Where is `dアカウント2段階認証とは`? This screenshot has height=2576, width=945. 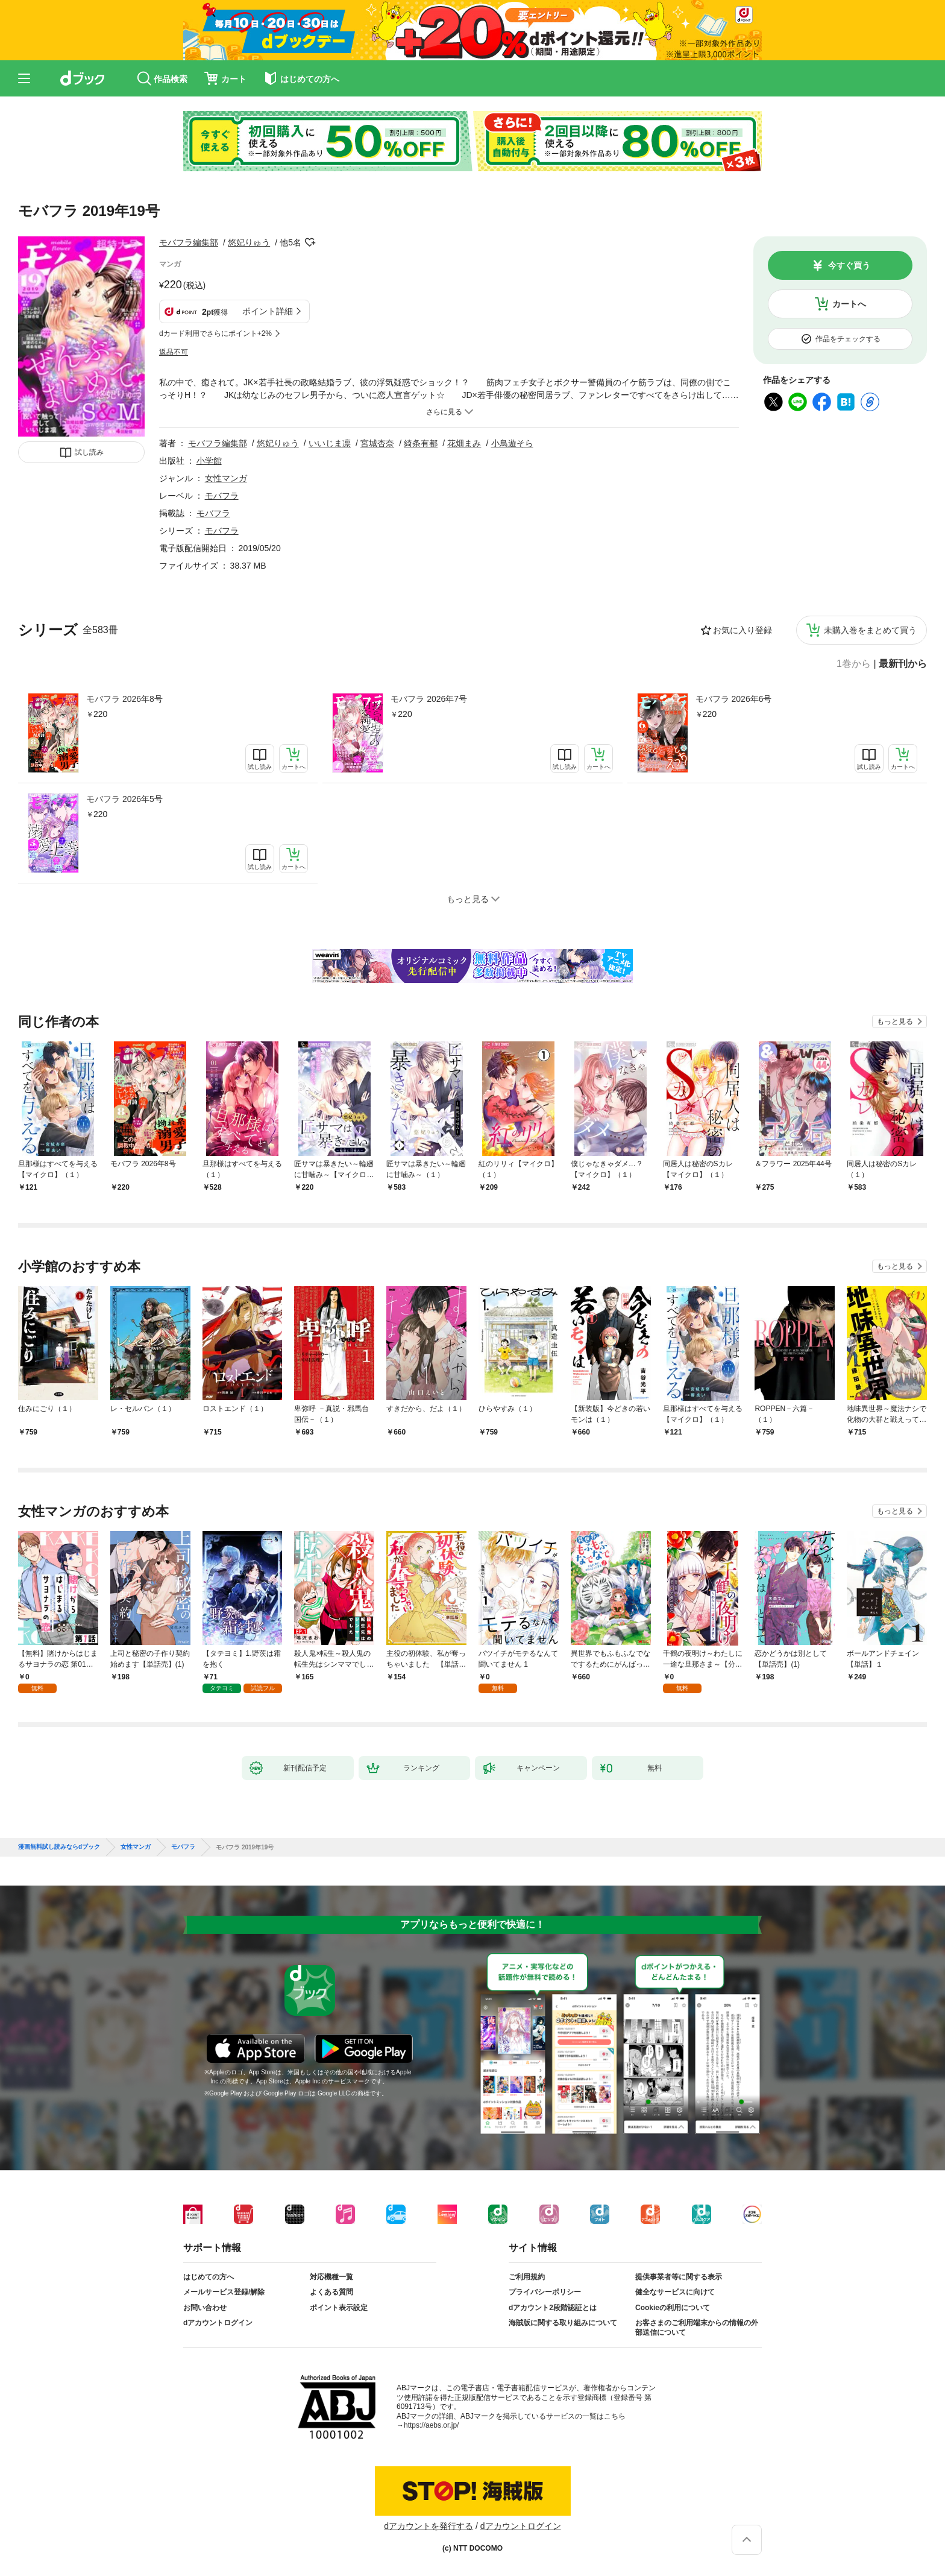
dアカウント2段階認証とは is located at coordinates (553, 2307).